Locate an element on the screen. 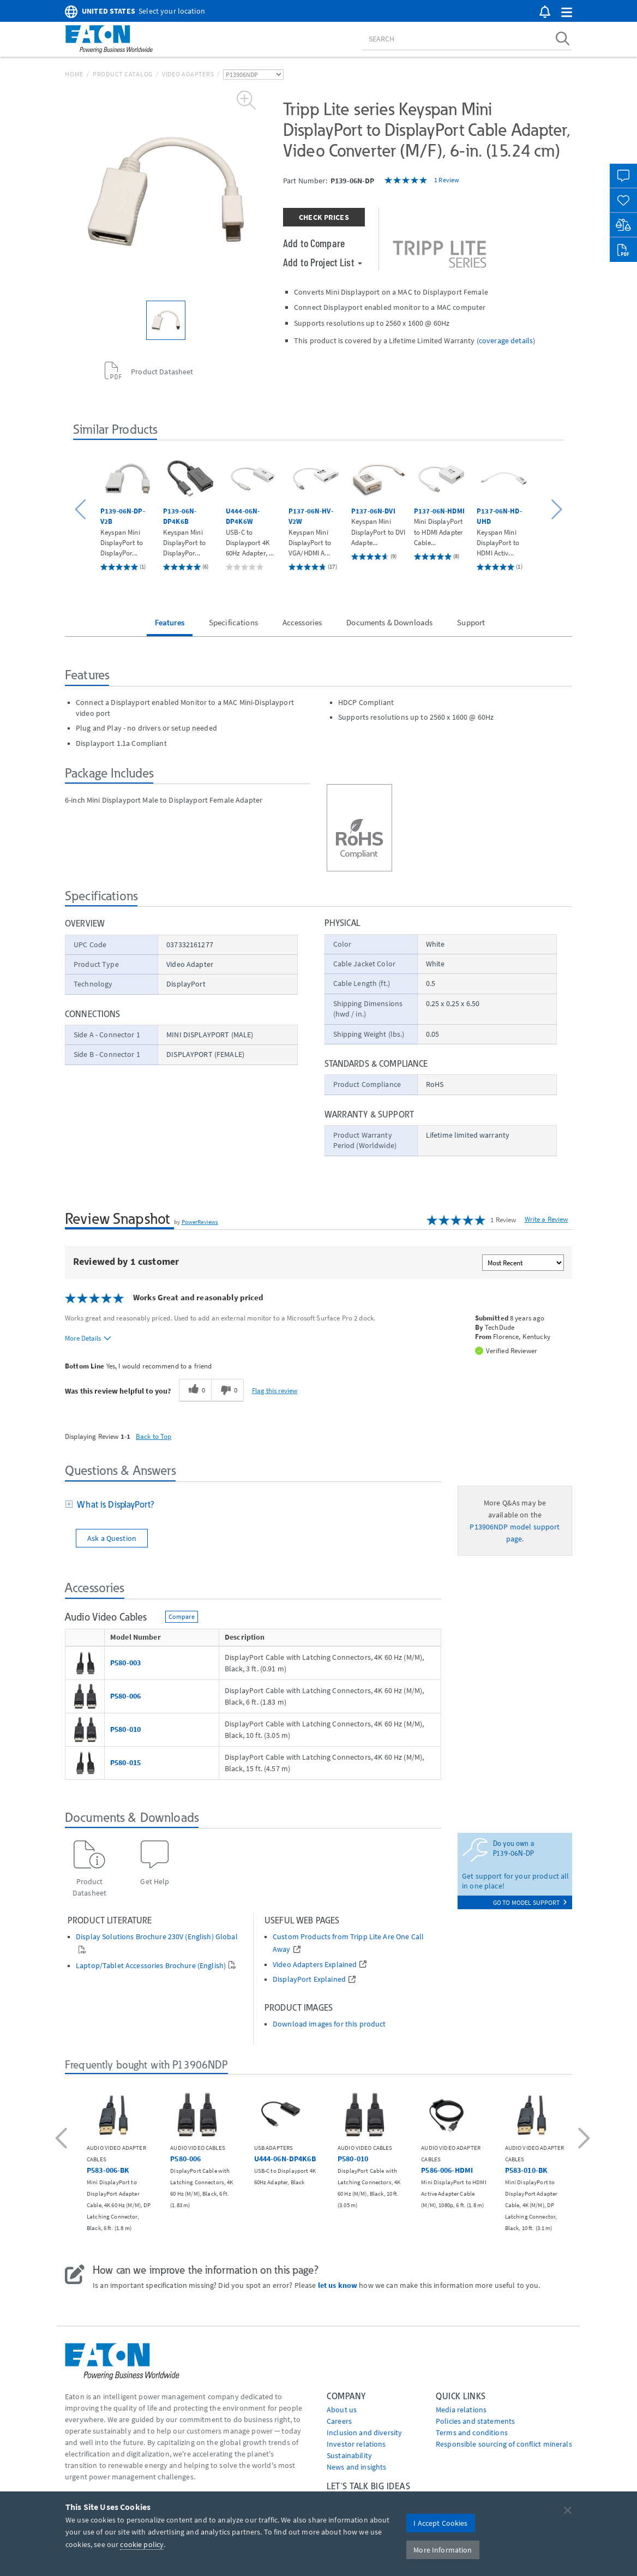 This screenshot has height=2576, width=637. 1 Review is located at coordinates (446, 180).